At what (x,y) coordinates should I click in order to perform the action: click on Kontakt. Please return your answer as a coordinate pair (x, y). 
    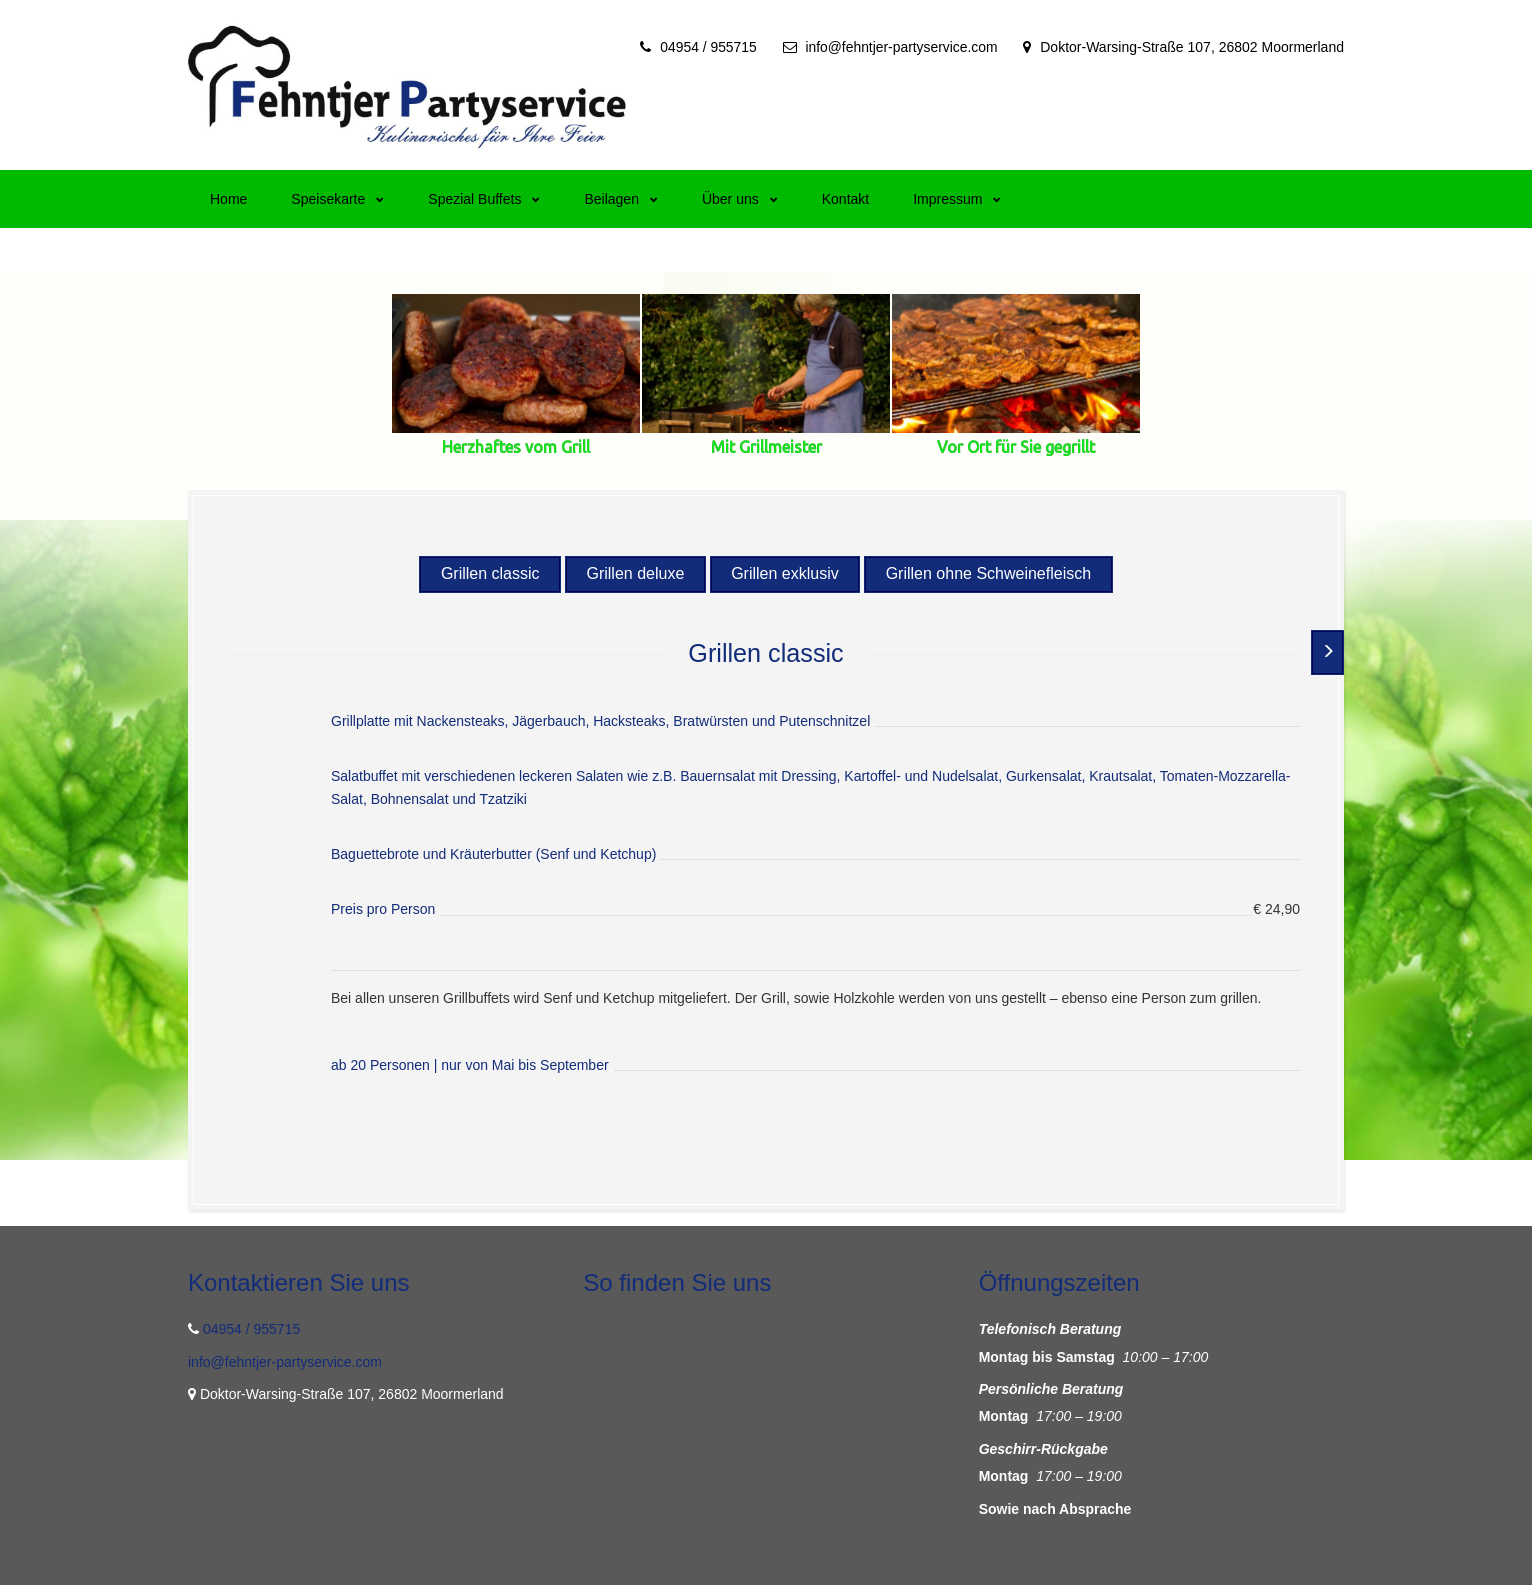
    Looking at the image, I should click on (845, 199).